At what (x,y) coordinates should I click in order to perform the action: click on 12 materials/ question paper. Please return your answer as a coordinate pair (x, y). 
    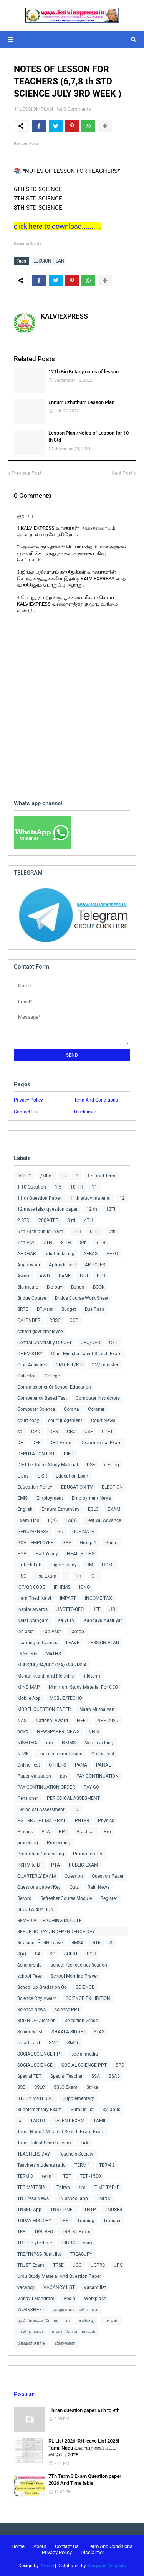
    Looking at the image, I should click on (47, 1209).